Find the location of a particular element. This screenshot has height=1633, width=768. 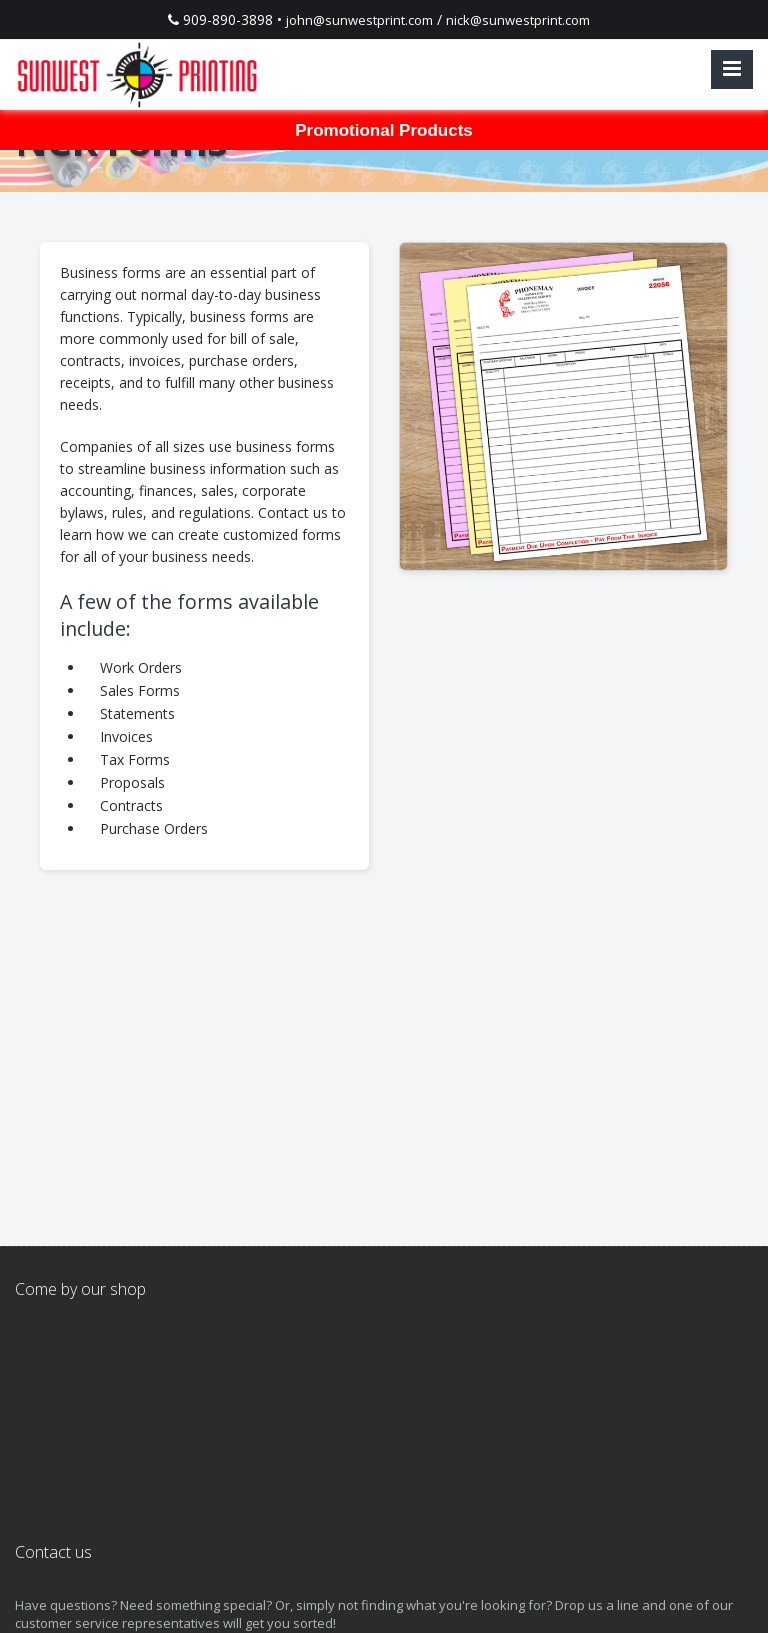

nick@sunwestprint.com is located at coordinates (518, 20).